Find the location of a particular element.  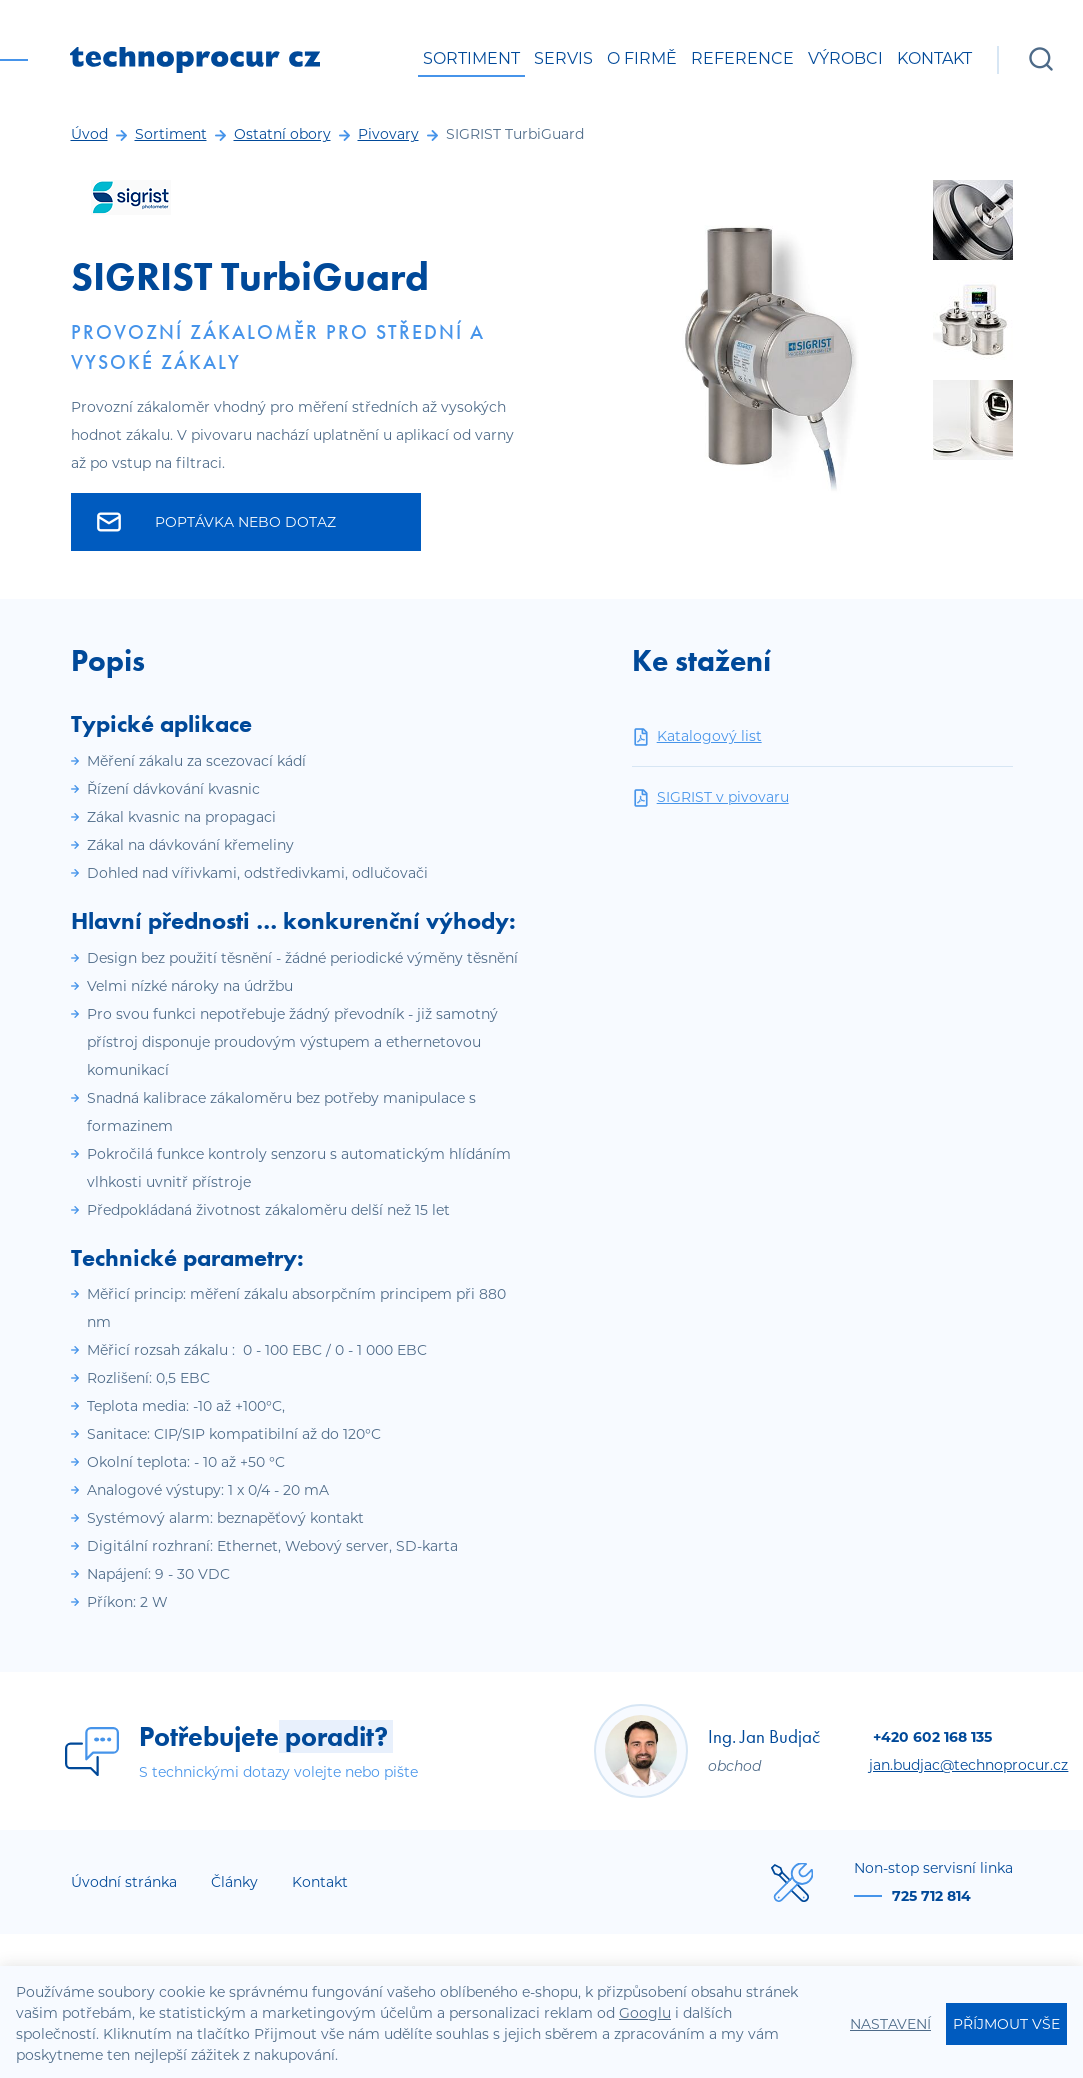

Úvodní stránka is located at coordinates (124, 1882).